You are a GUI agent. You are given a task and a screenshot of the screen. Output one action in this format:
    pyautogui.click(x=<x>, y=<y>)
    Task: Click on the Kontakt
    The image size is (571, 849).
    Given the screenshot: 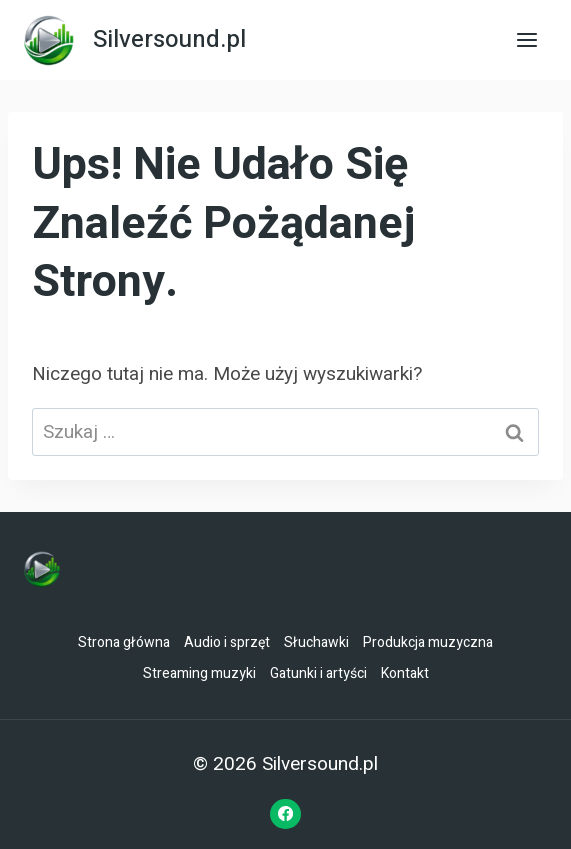 What is the action you would take?
    pyautogui.click(x=405, y=673)
    